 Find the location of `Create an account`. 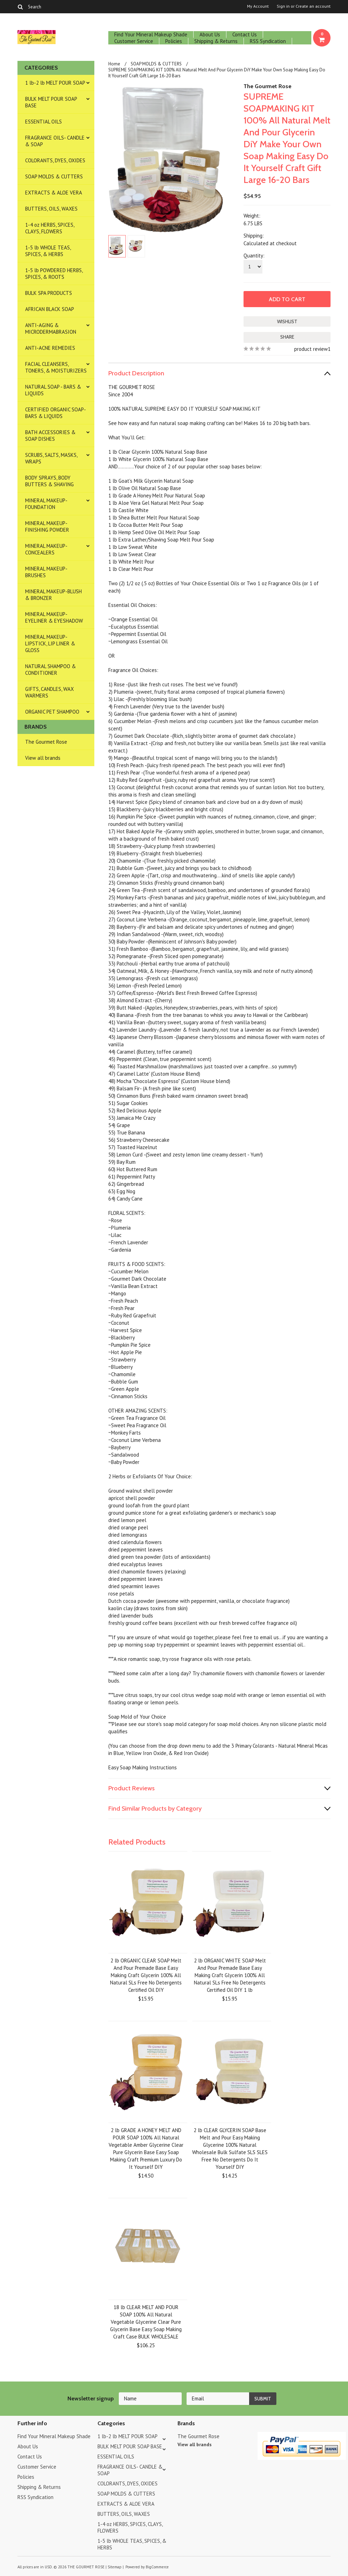

Create an account is located at coordinates (313, 6).